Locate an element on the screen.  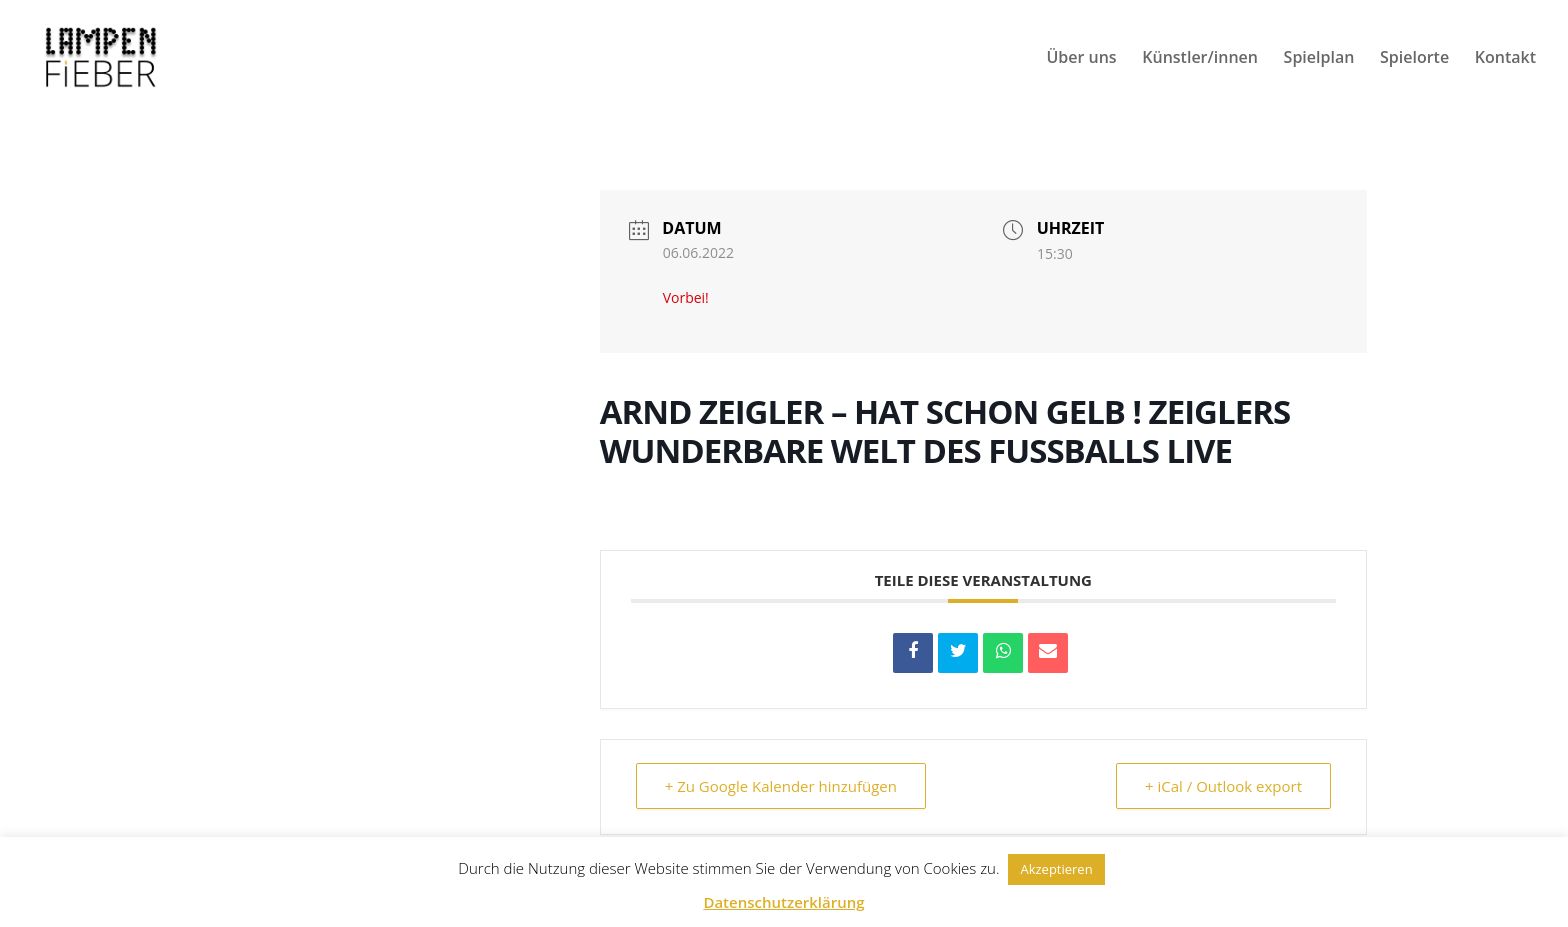
+ iCal / Outlook export is located at coordinates (1223, 786).